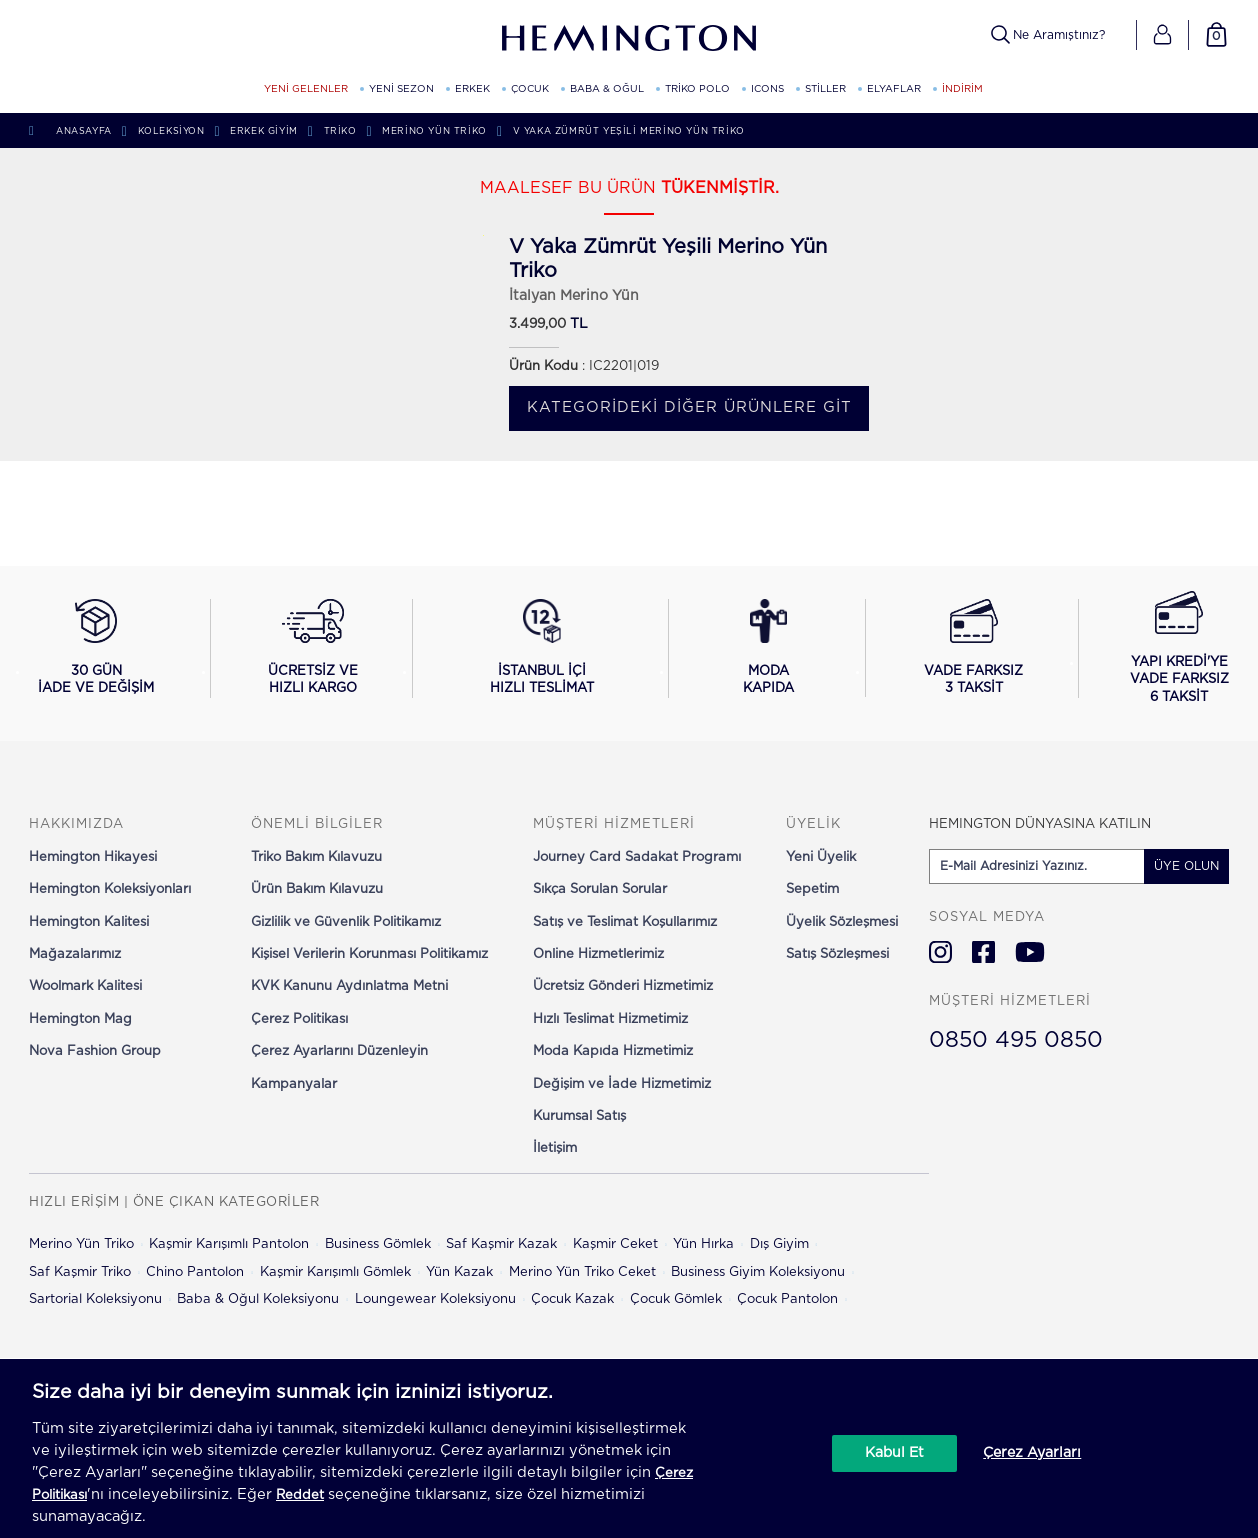  What do you see at coordinates (1179, 649) in the screenshot?
I see `[Yapı Kredi ile vade farksız 6 taksit seçeneğini görüntüle]` at bounding box center [1179, 649].